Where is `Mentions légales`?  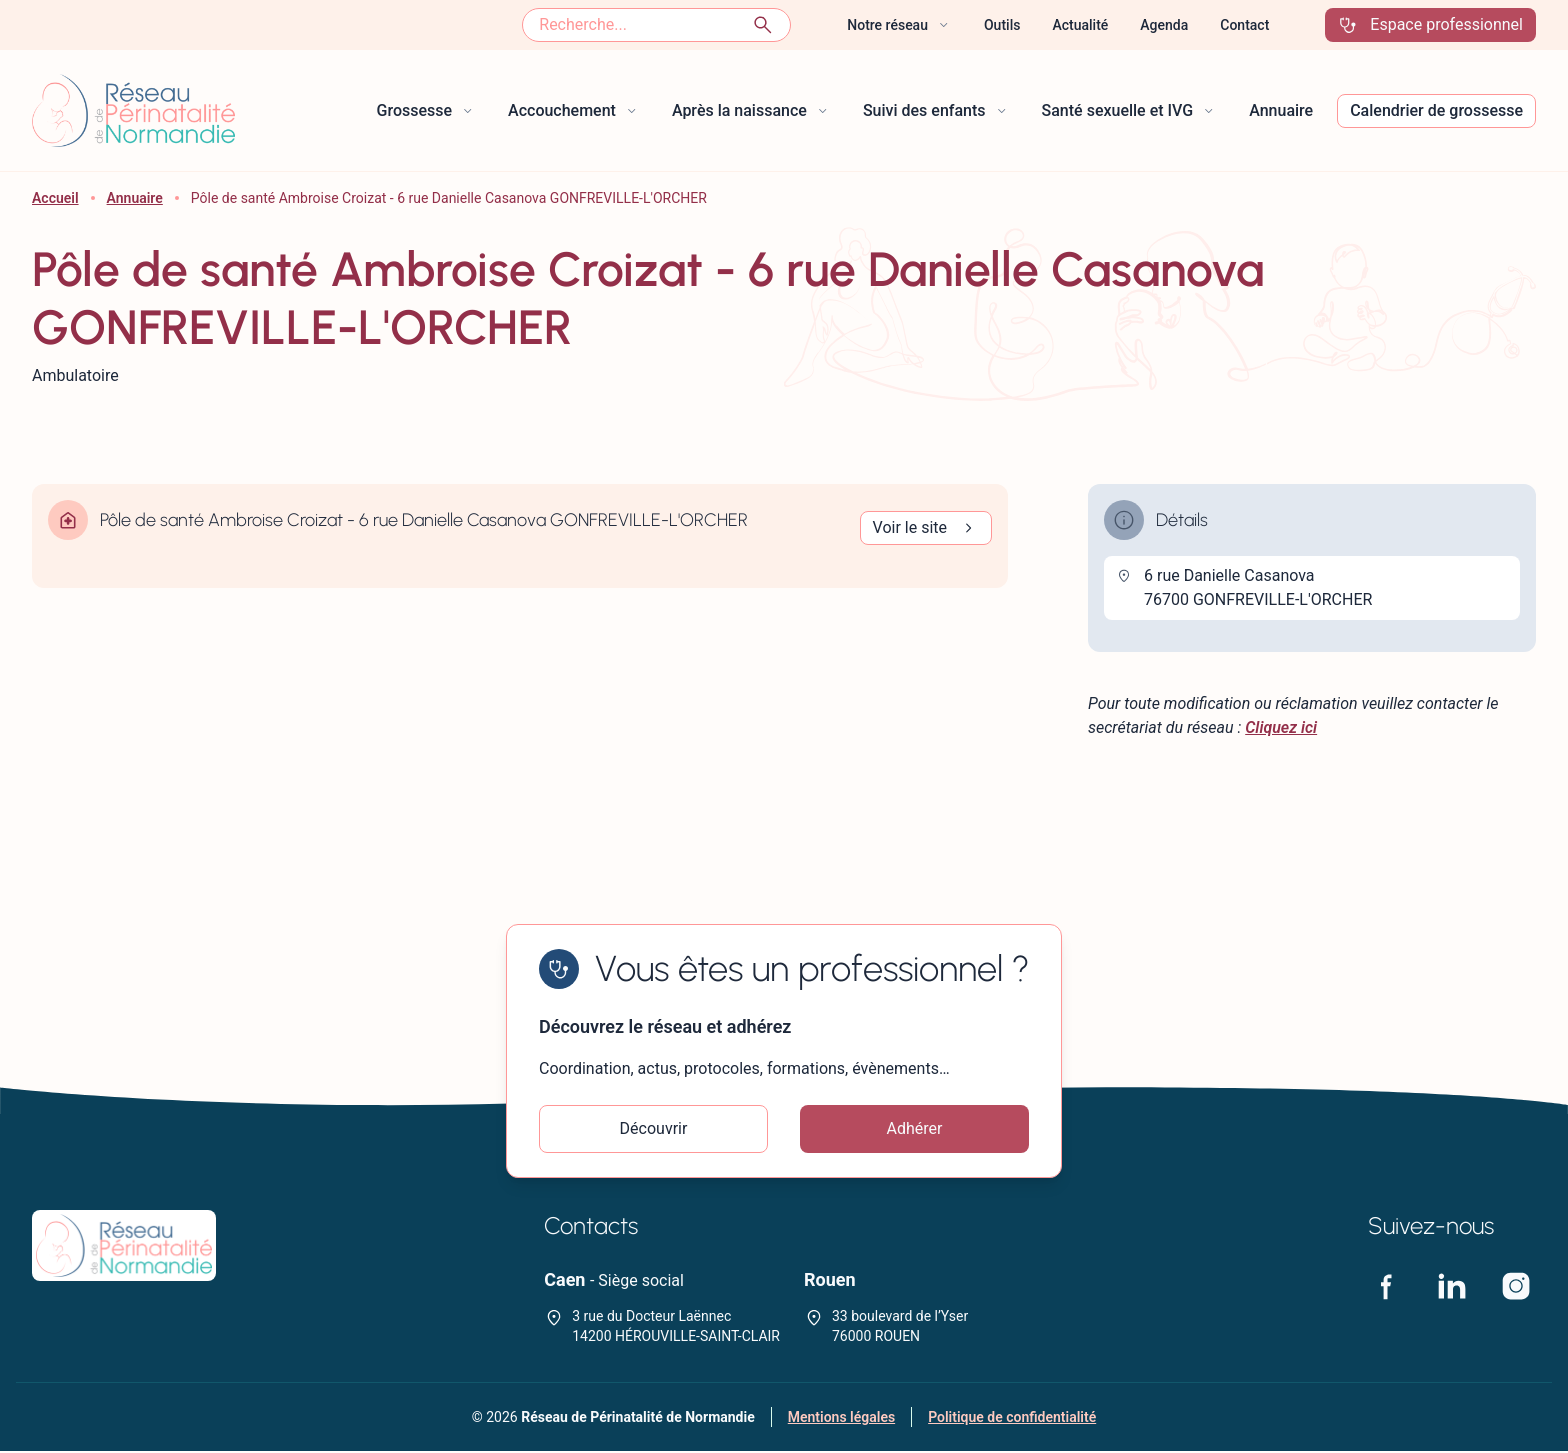 Mentions légales is located at coordinates (841, 1419).